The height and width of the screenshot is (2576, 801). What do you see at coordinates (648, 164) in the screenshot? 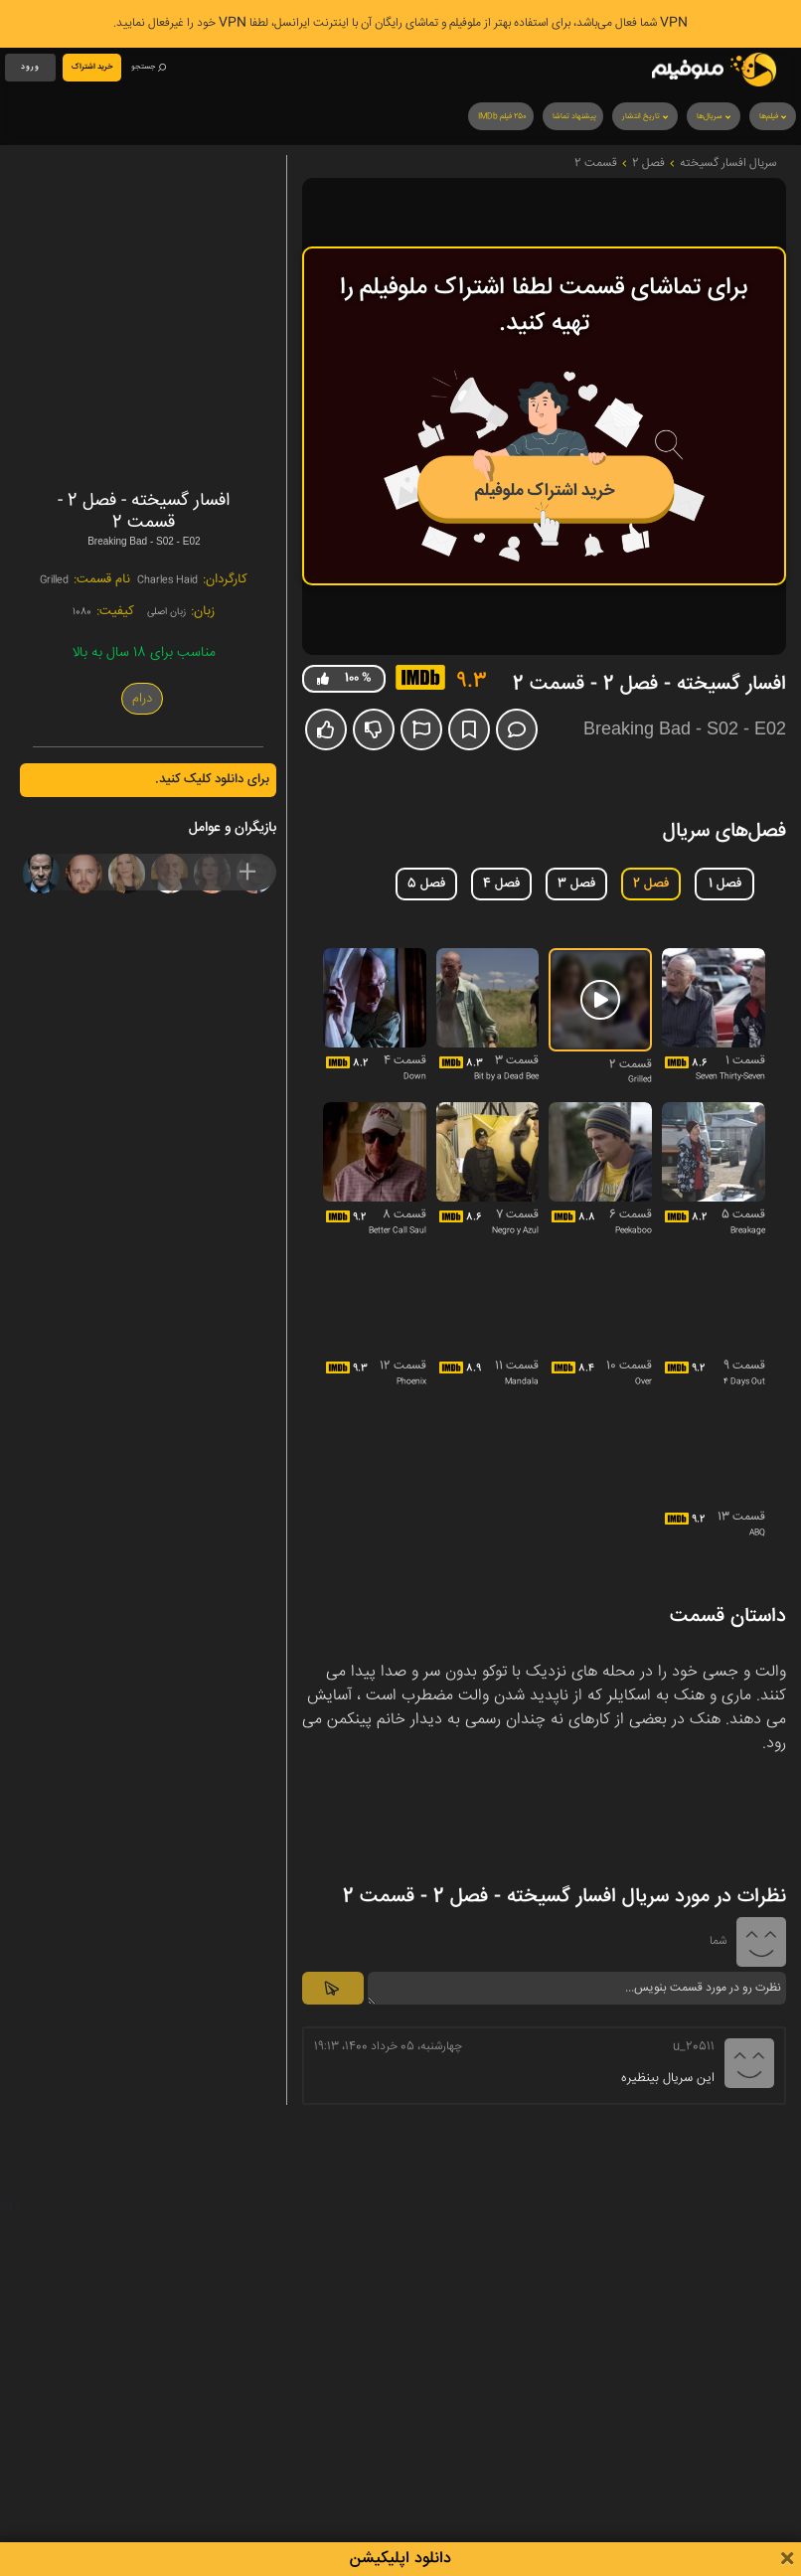
I see `فصل 2` at bounding box center [648, 164].